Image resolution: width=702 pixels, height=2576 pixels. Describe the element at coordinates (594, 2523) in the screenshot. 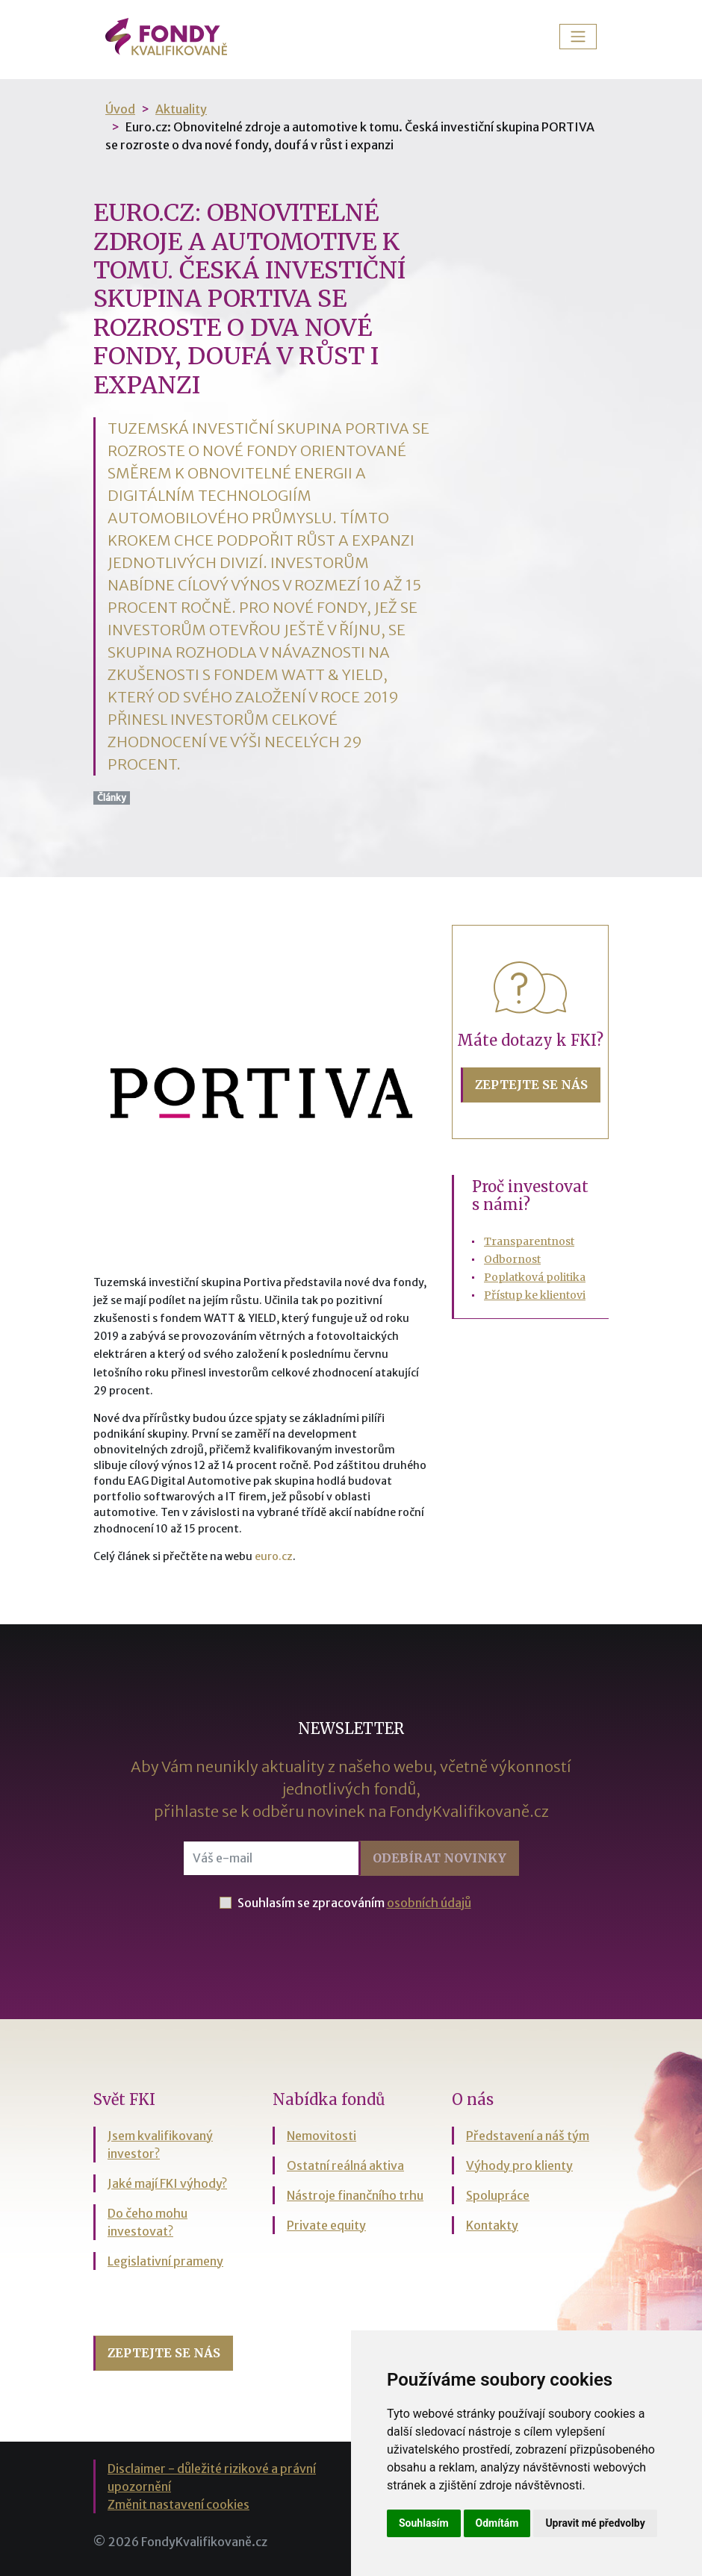

I see `Upravit mé předvolby [button]` at that location.